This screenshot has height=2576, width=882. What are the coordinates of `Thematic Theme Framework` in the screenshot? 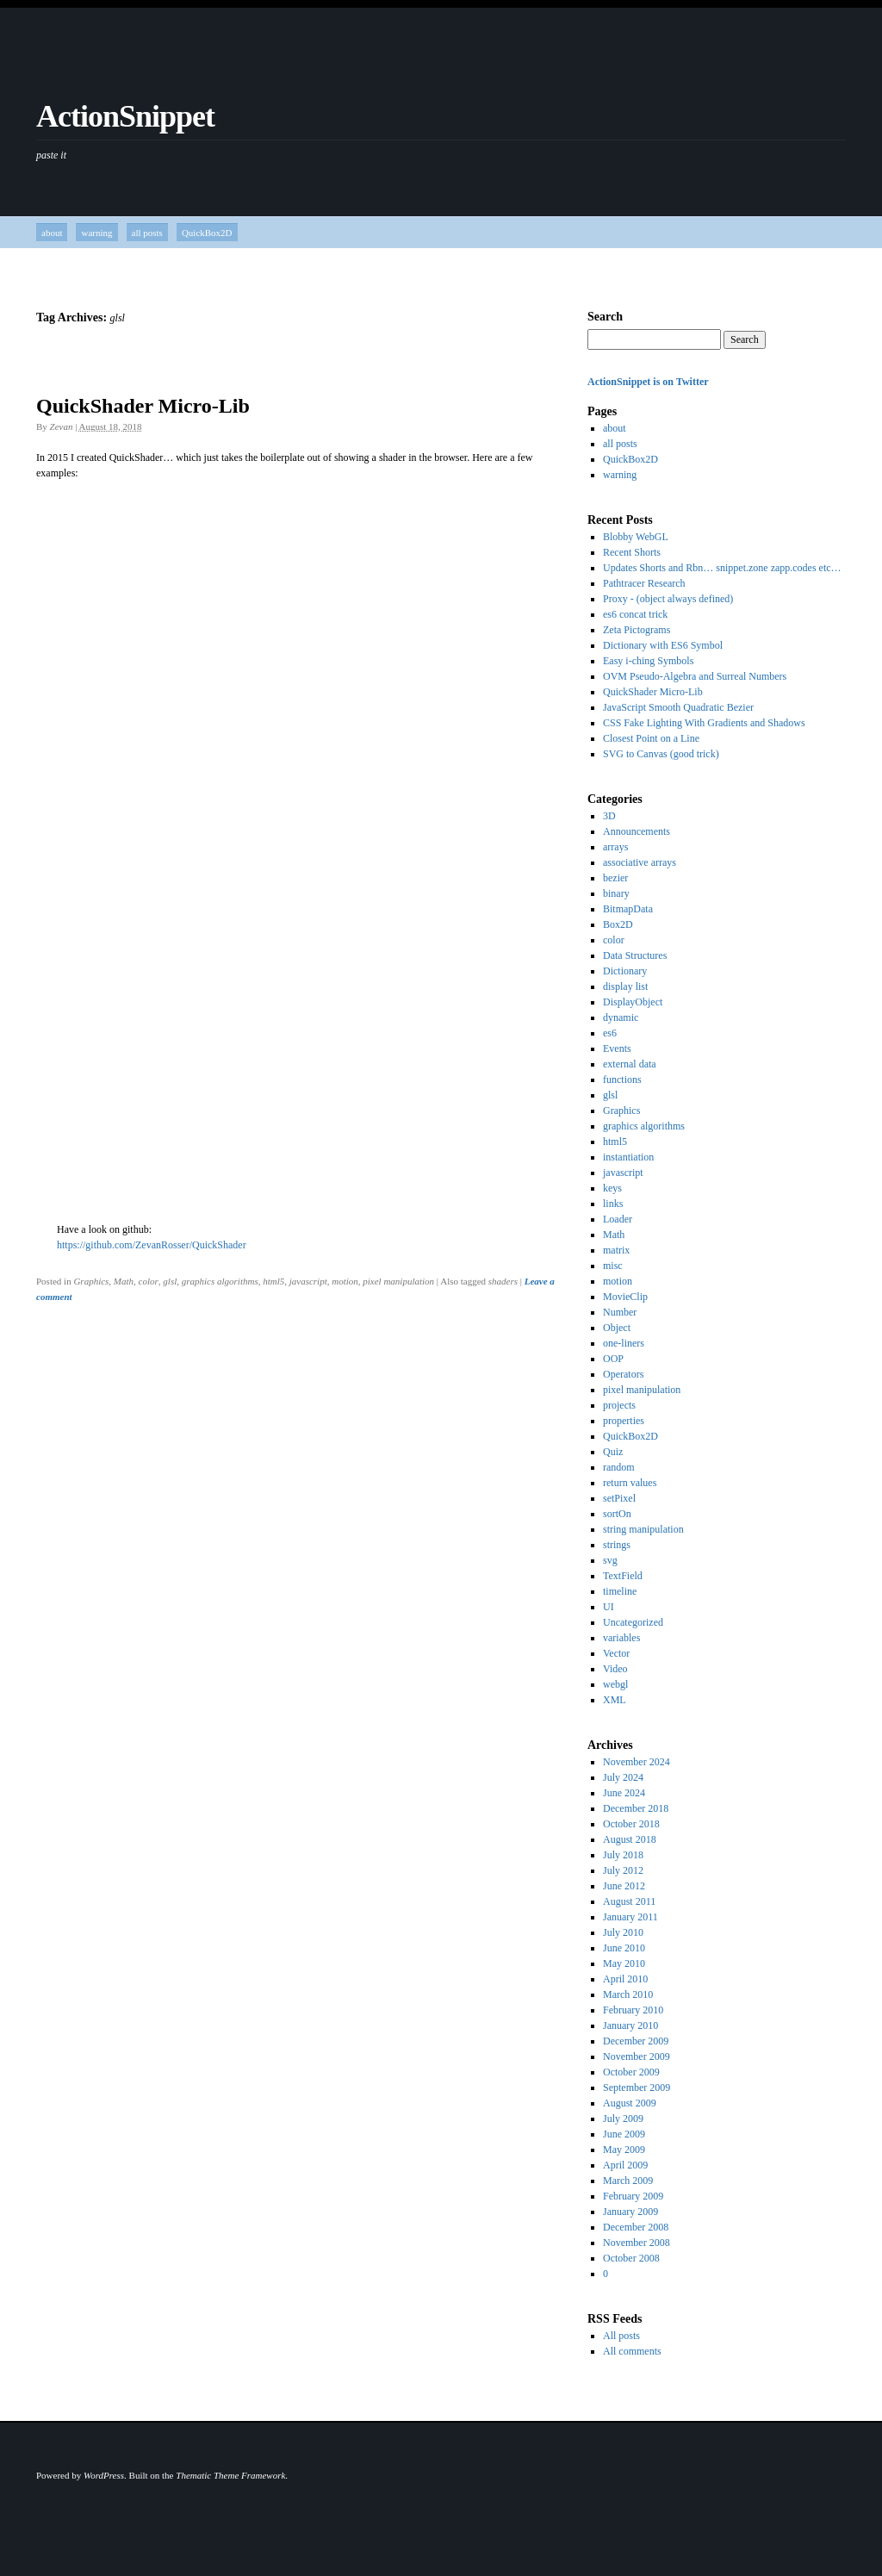 It's located at (230, 2475).